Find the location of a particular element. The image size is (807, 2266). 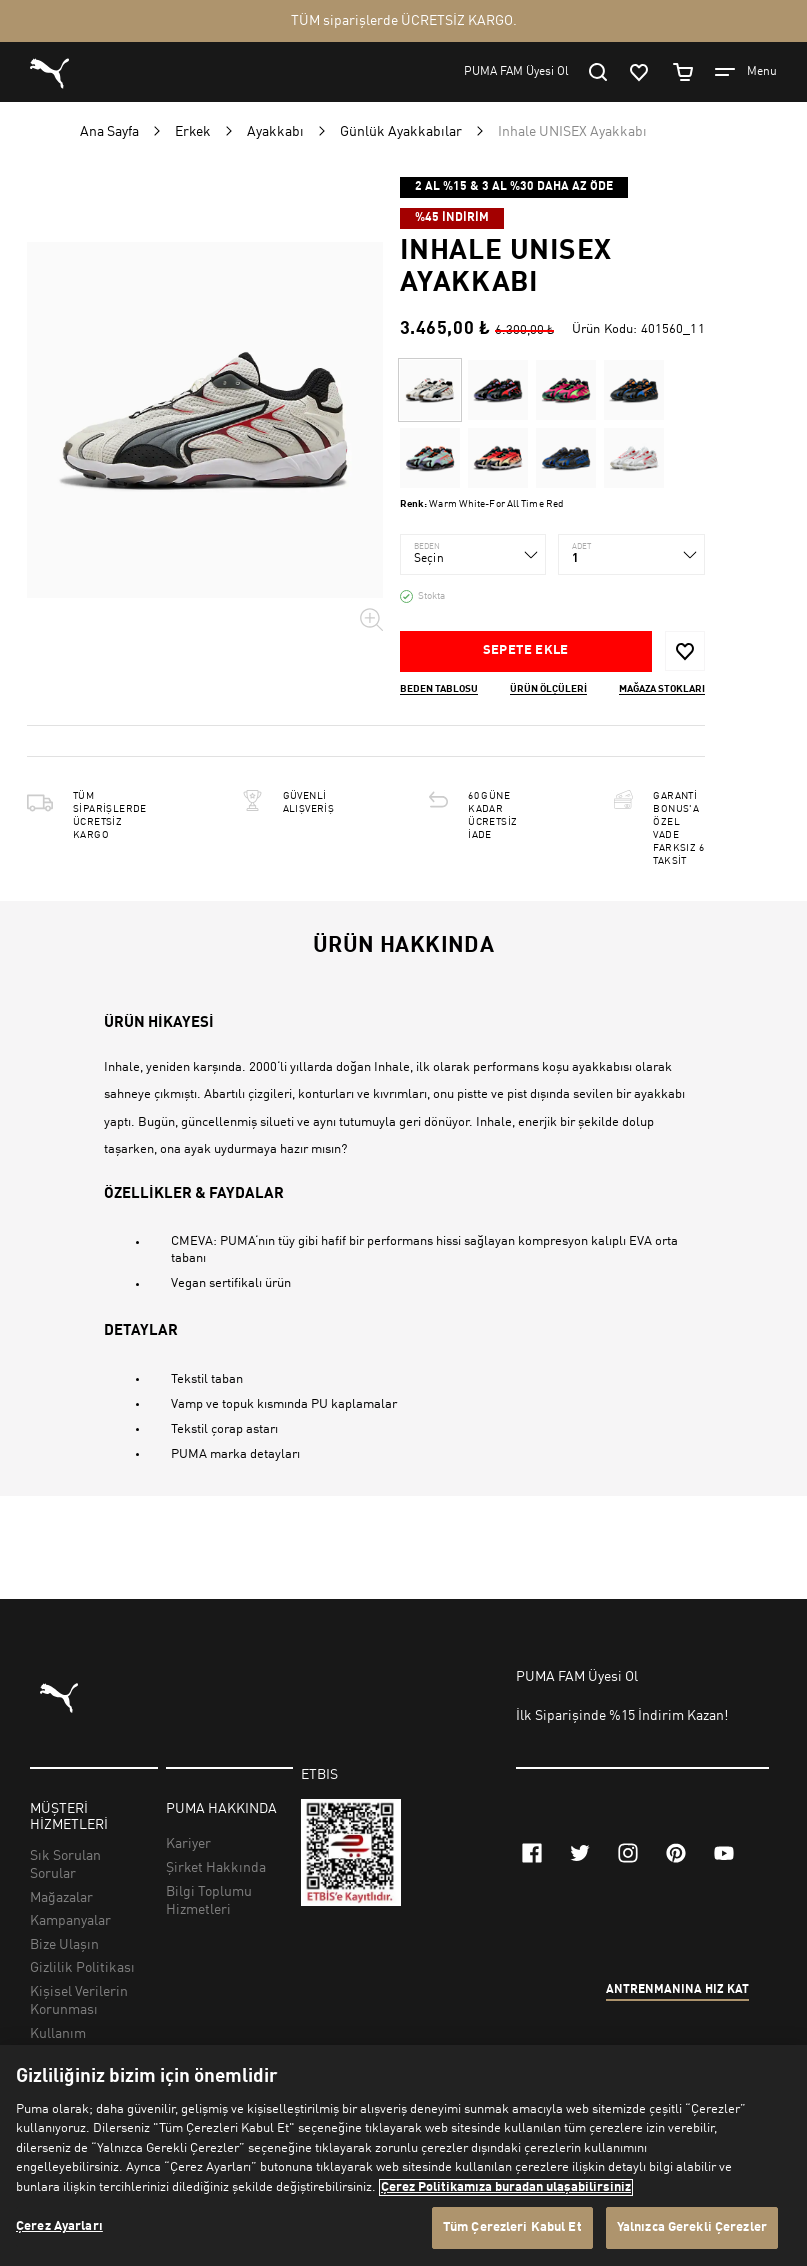

Mağaza stokları is located at coordinates (662, 689).